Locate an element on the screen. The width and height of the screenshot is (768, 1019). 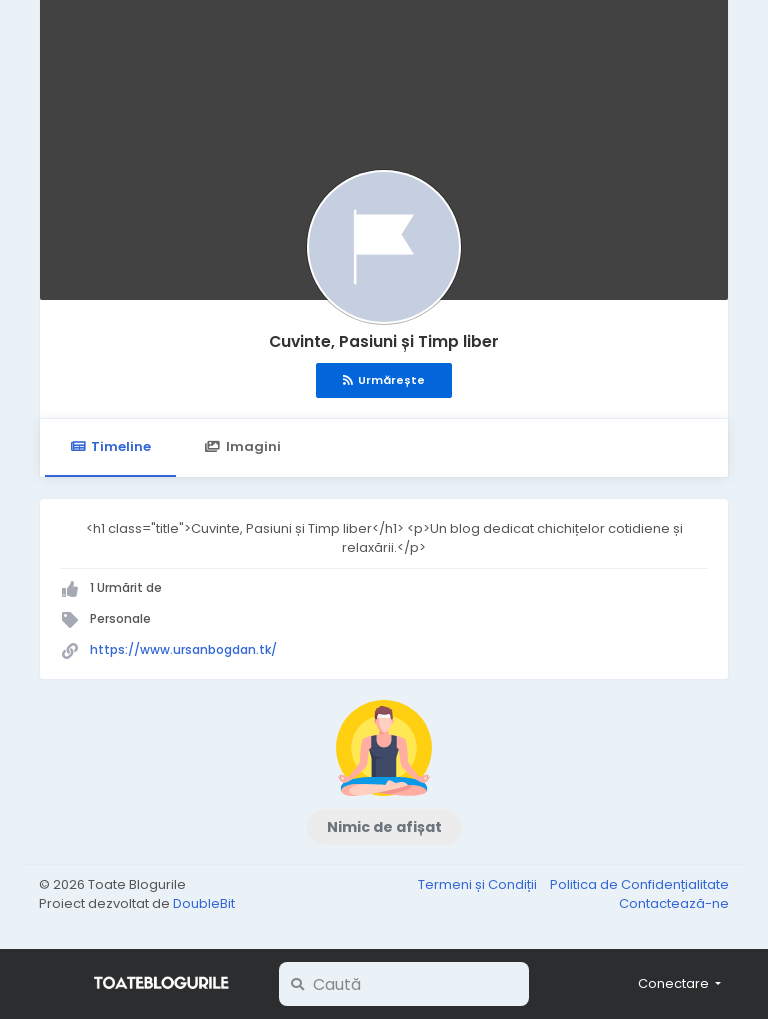
Contactează-ne is located at coordinates (674, 903).